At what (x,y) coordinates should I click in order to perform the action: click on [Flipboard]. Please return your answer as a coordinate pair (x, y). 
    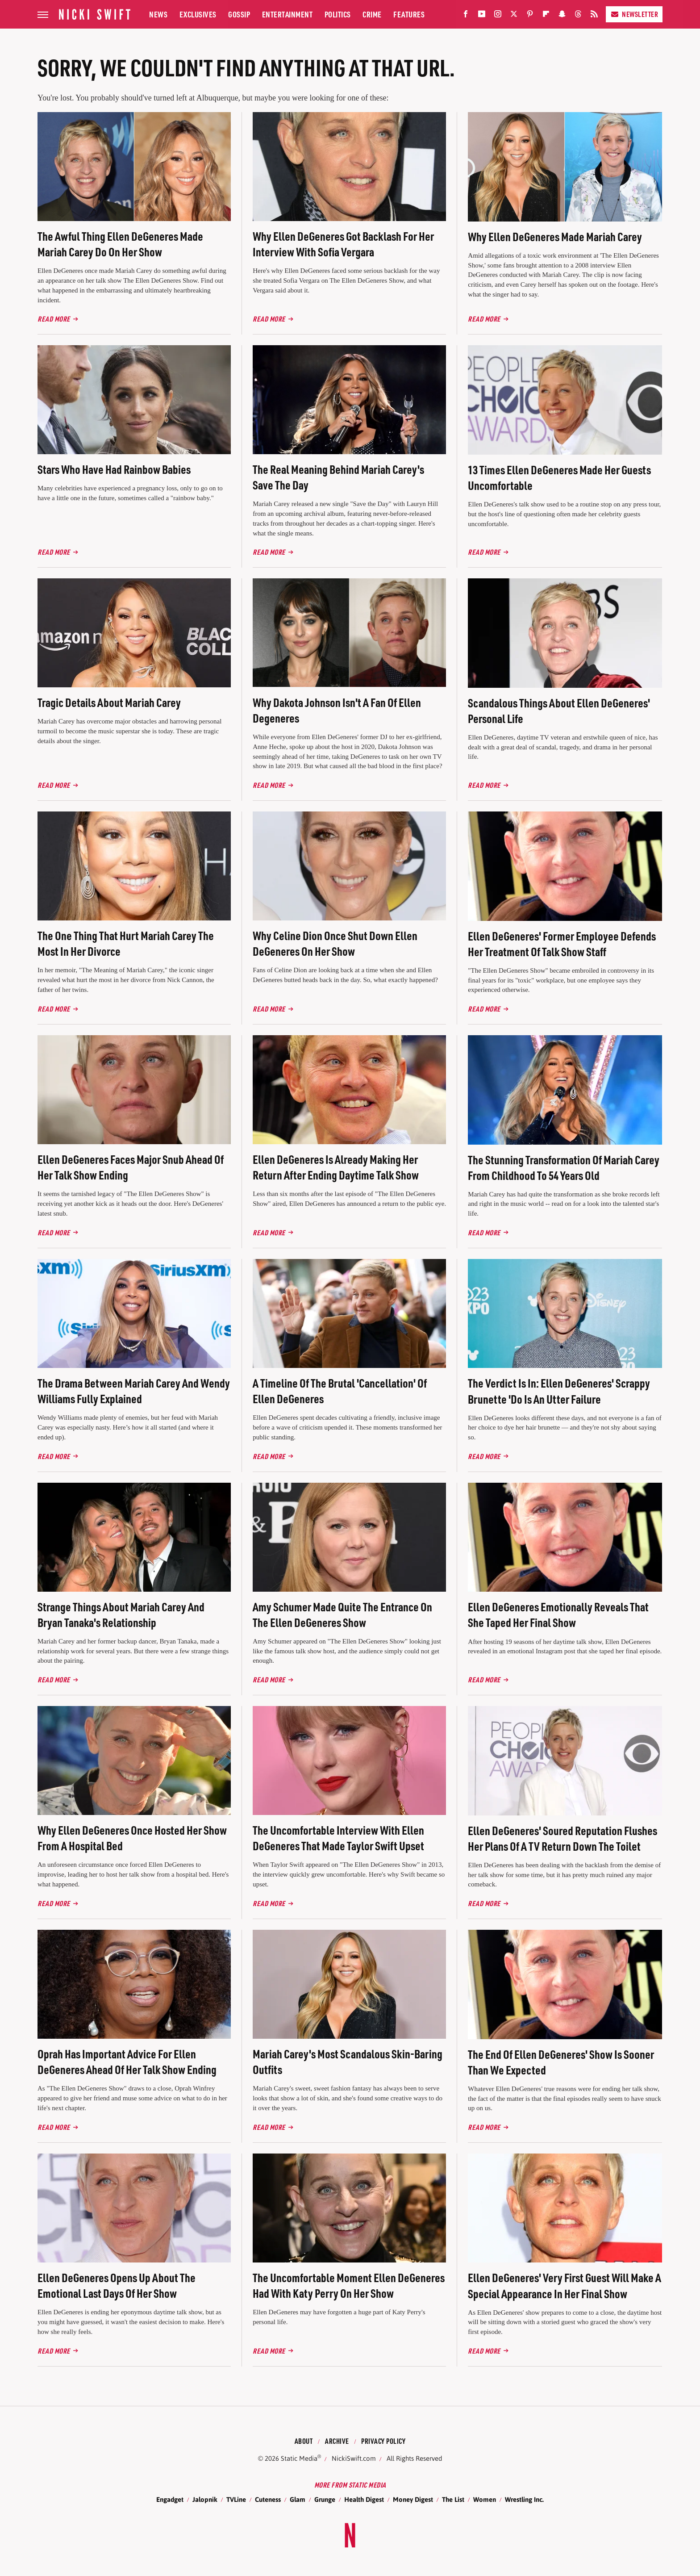
    Looking at the image, I should click on (546, 15).